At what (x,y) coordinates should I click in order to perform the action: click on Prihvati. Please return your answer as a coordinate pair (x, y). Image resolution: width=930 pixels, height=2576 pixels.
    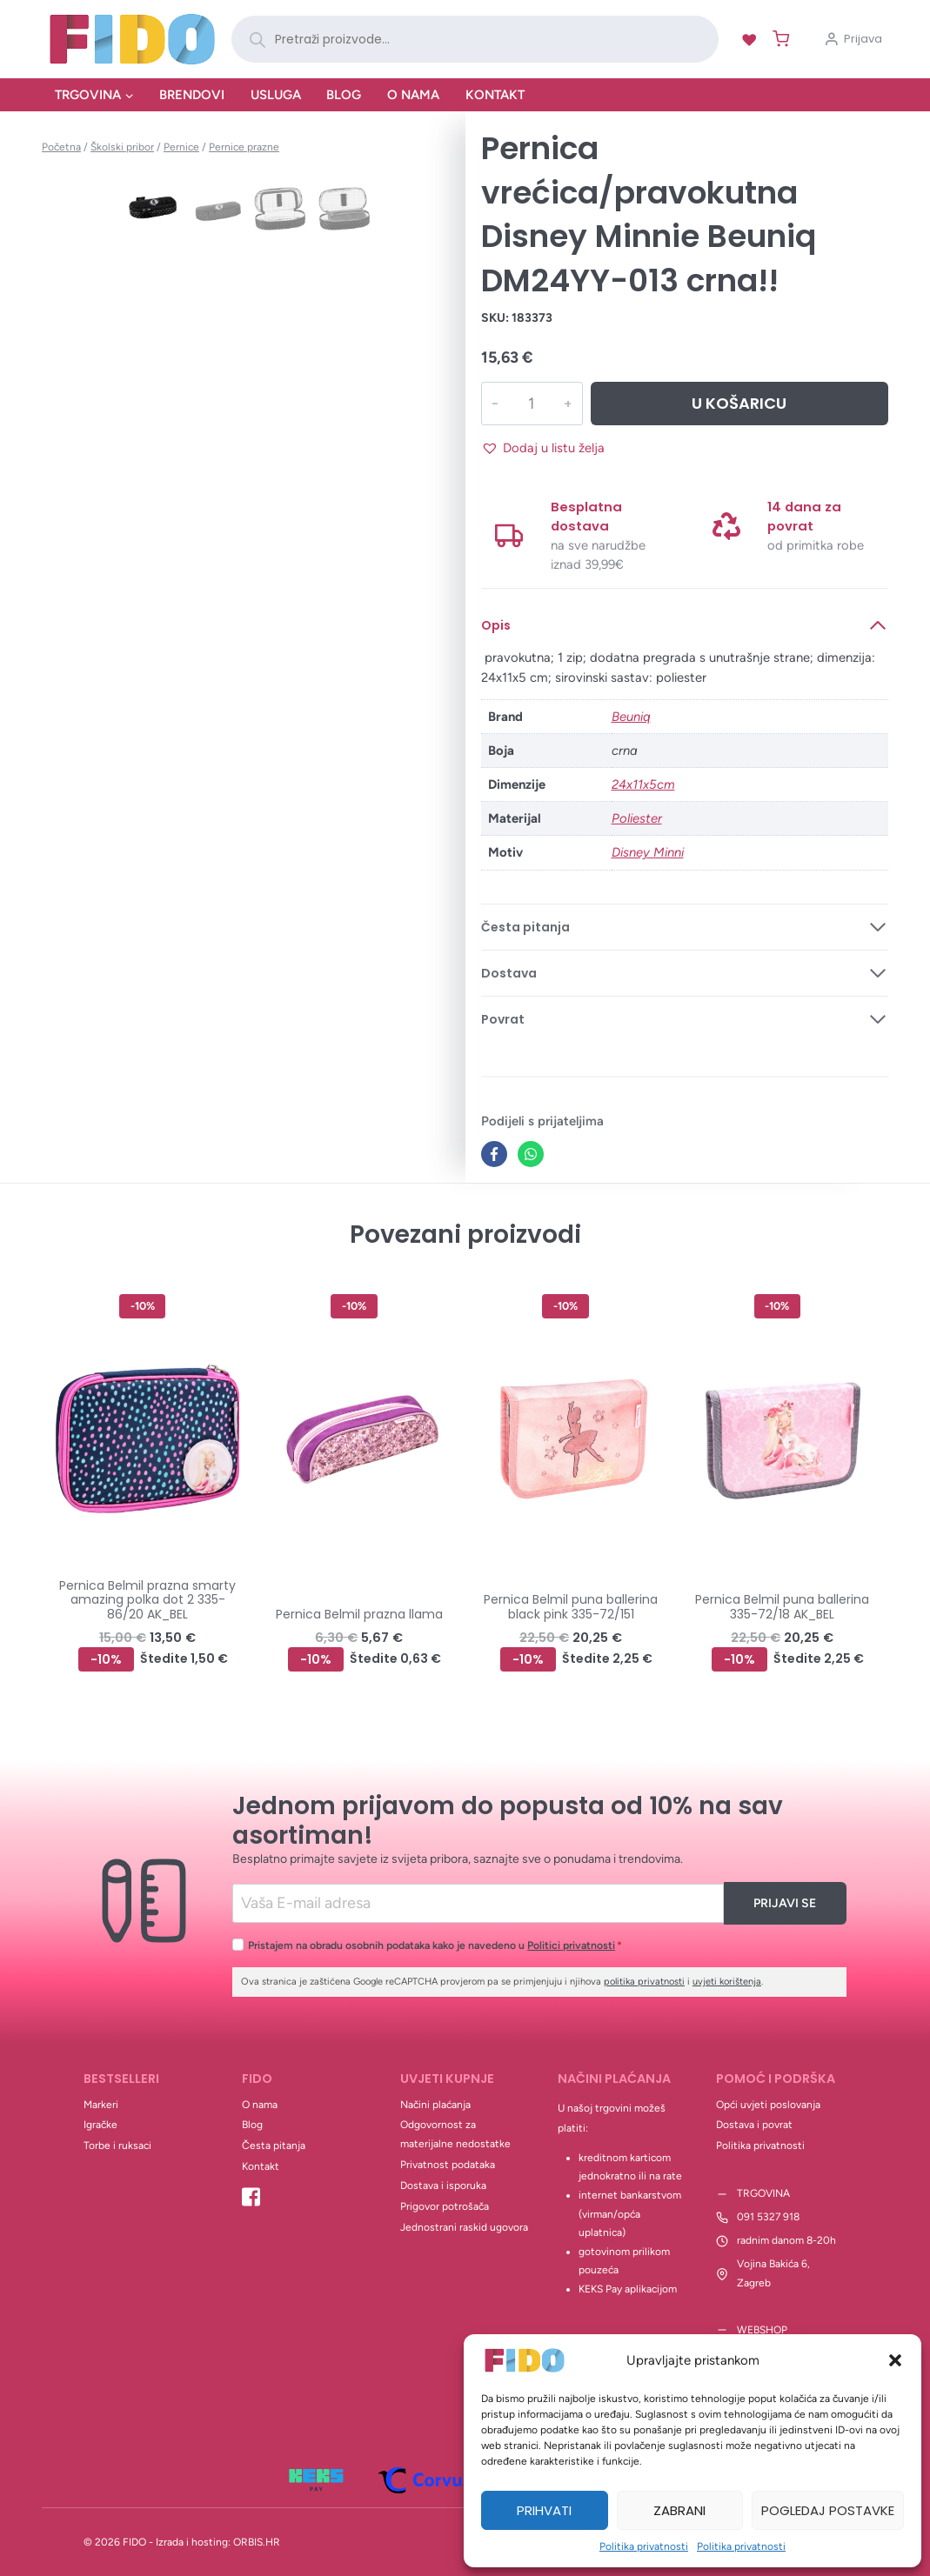
    Looking at the image, I should click on (544, 2510).